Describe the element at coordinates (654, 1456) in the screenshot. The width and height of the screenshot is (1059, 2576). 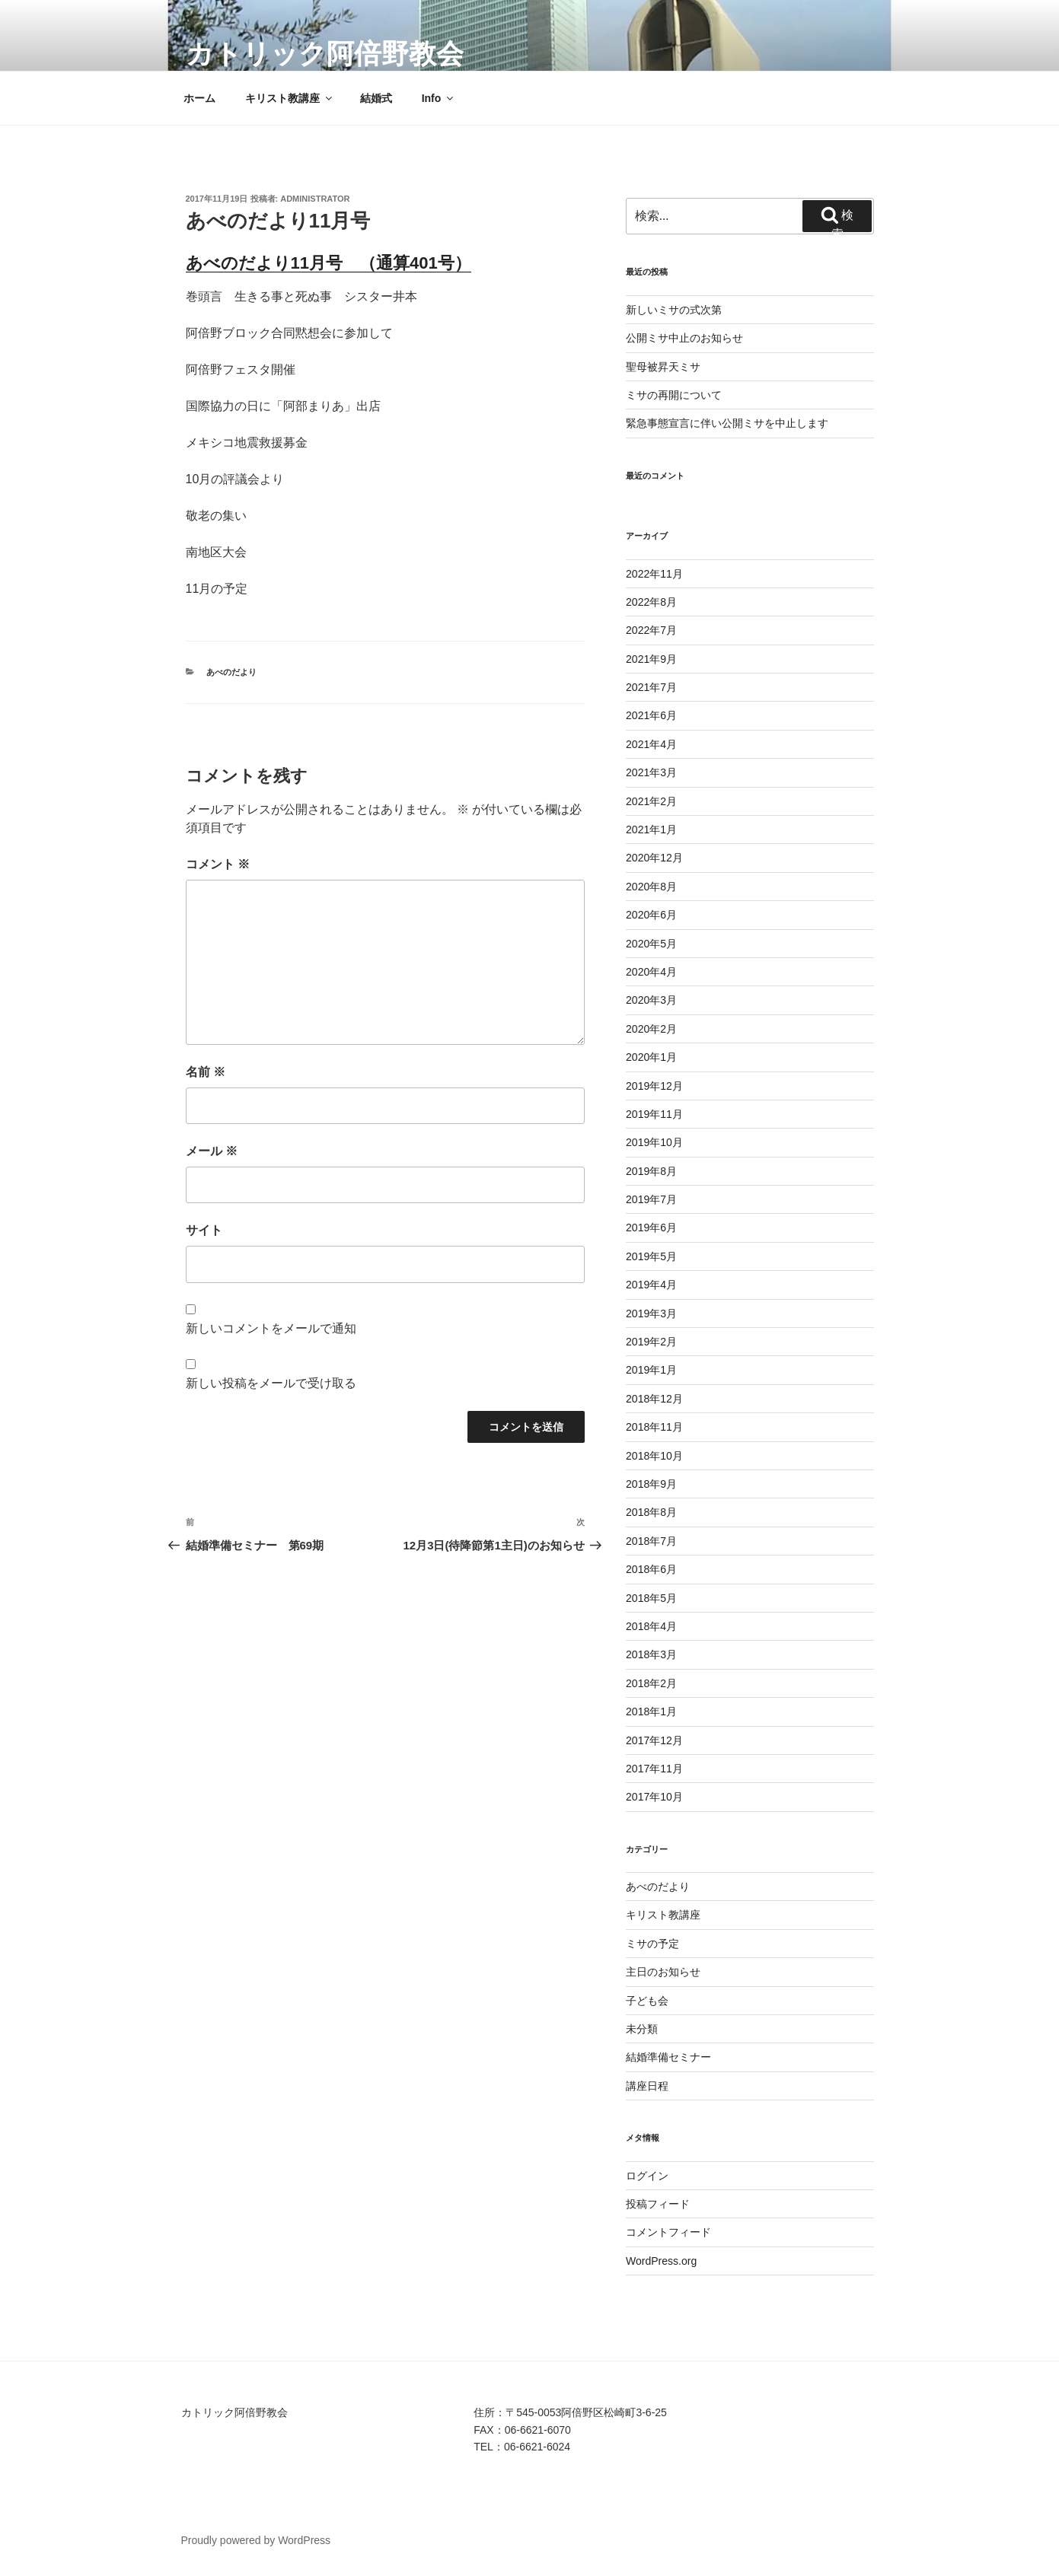
I see `2018年10月` at that location.